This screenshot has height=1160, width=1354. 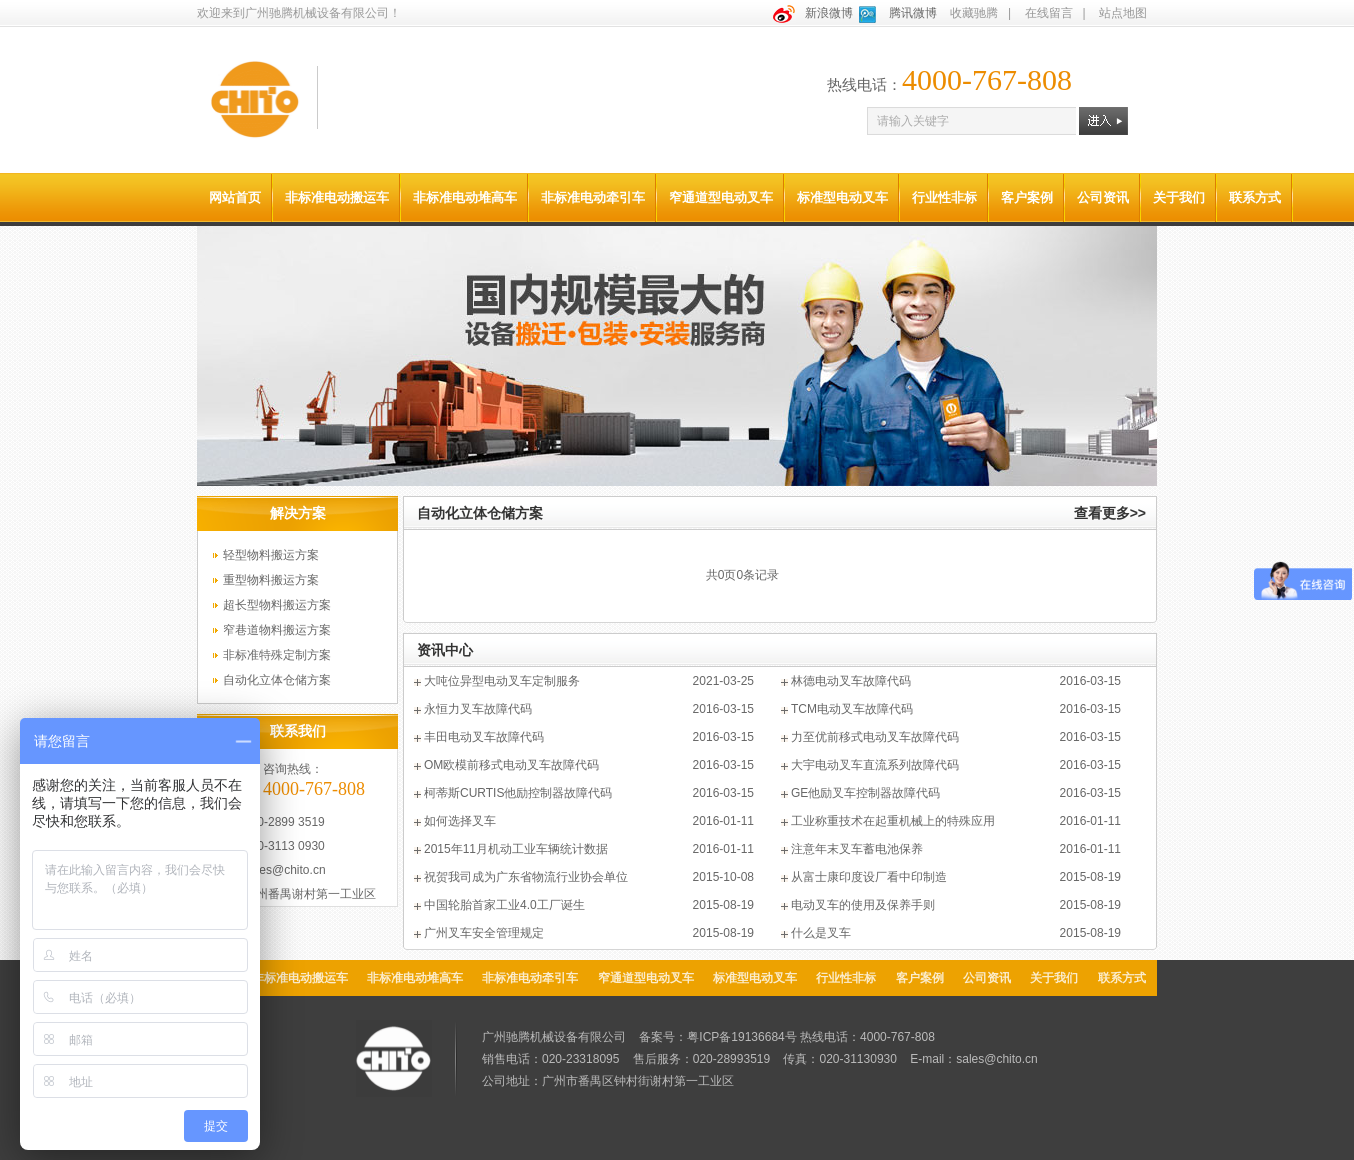 I want to click on sales@chito.cn, so click(x=285, y=870).